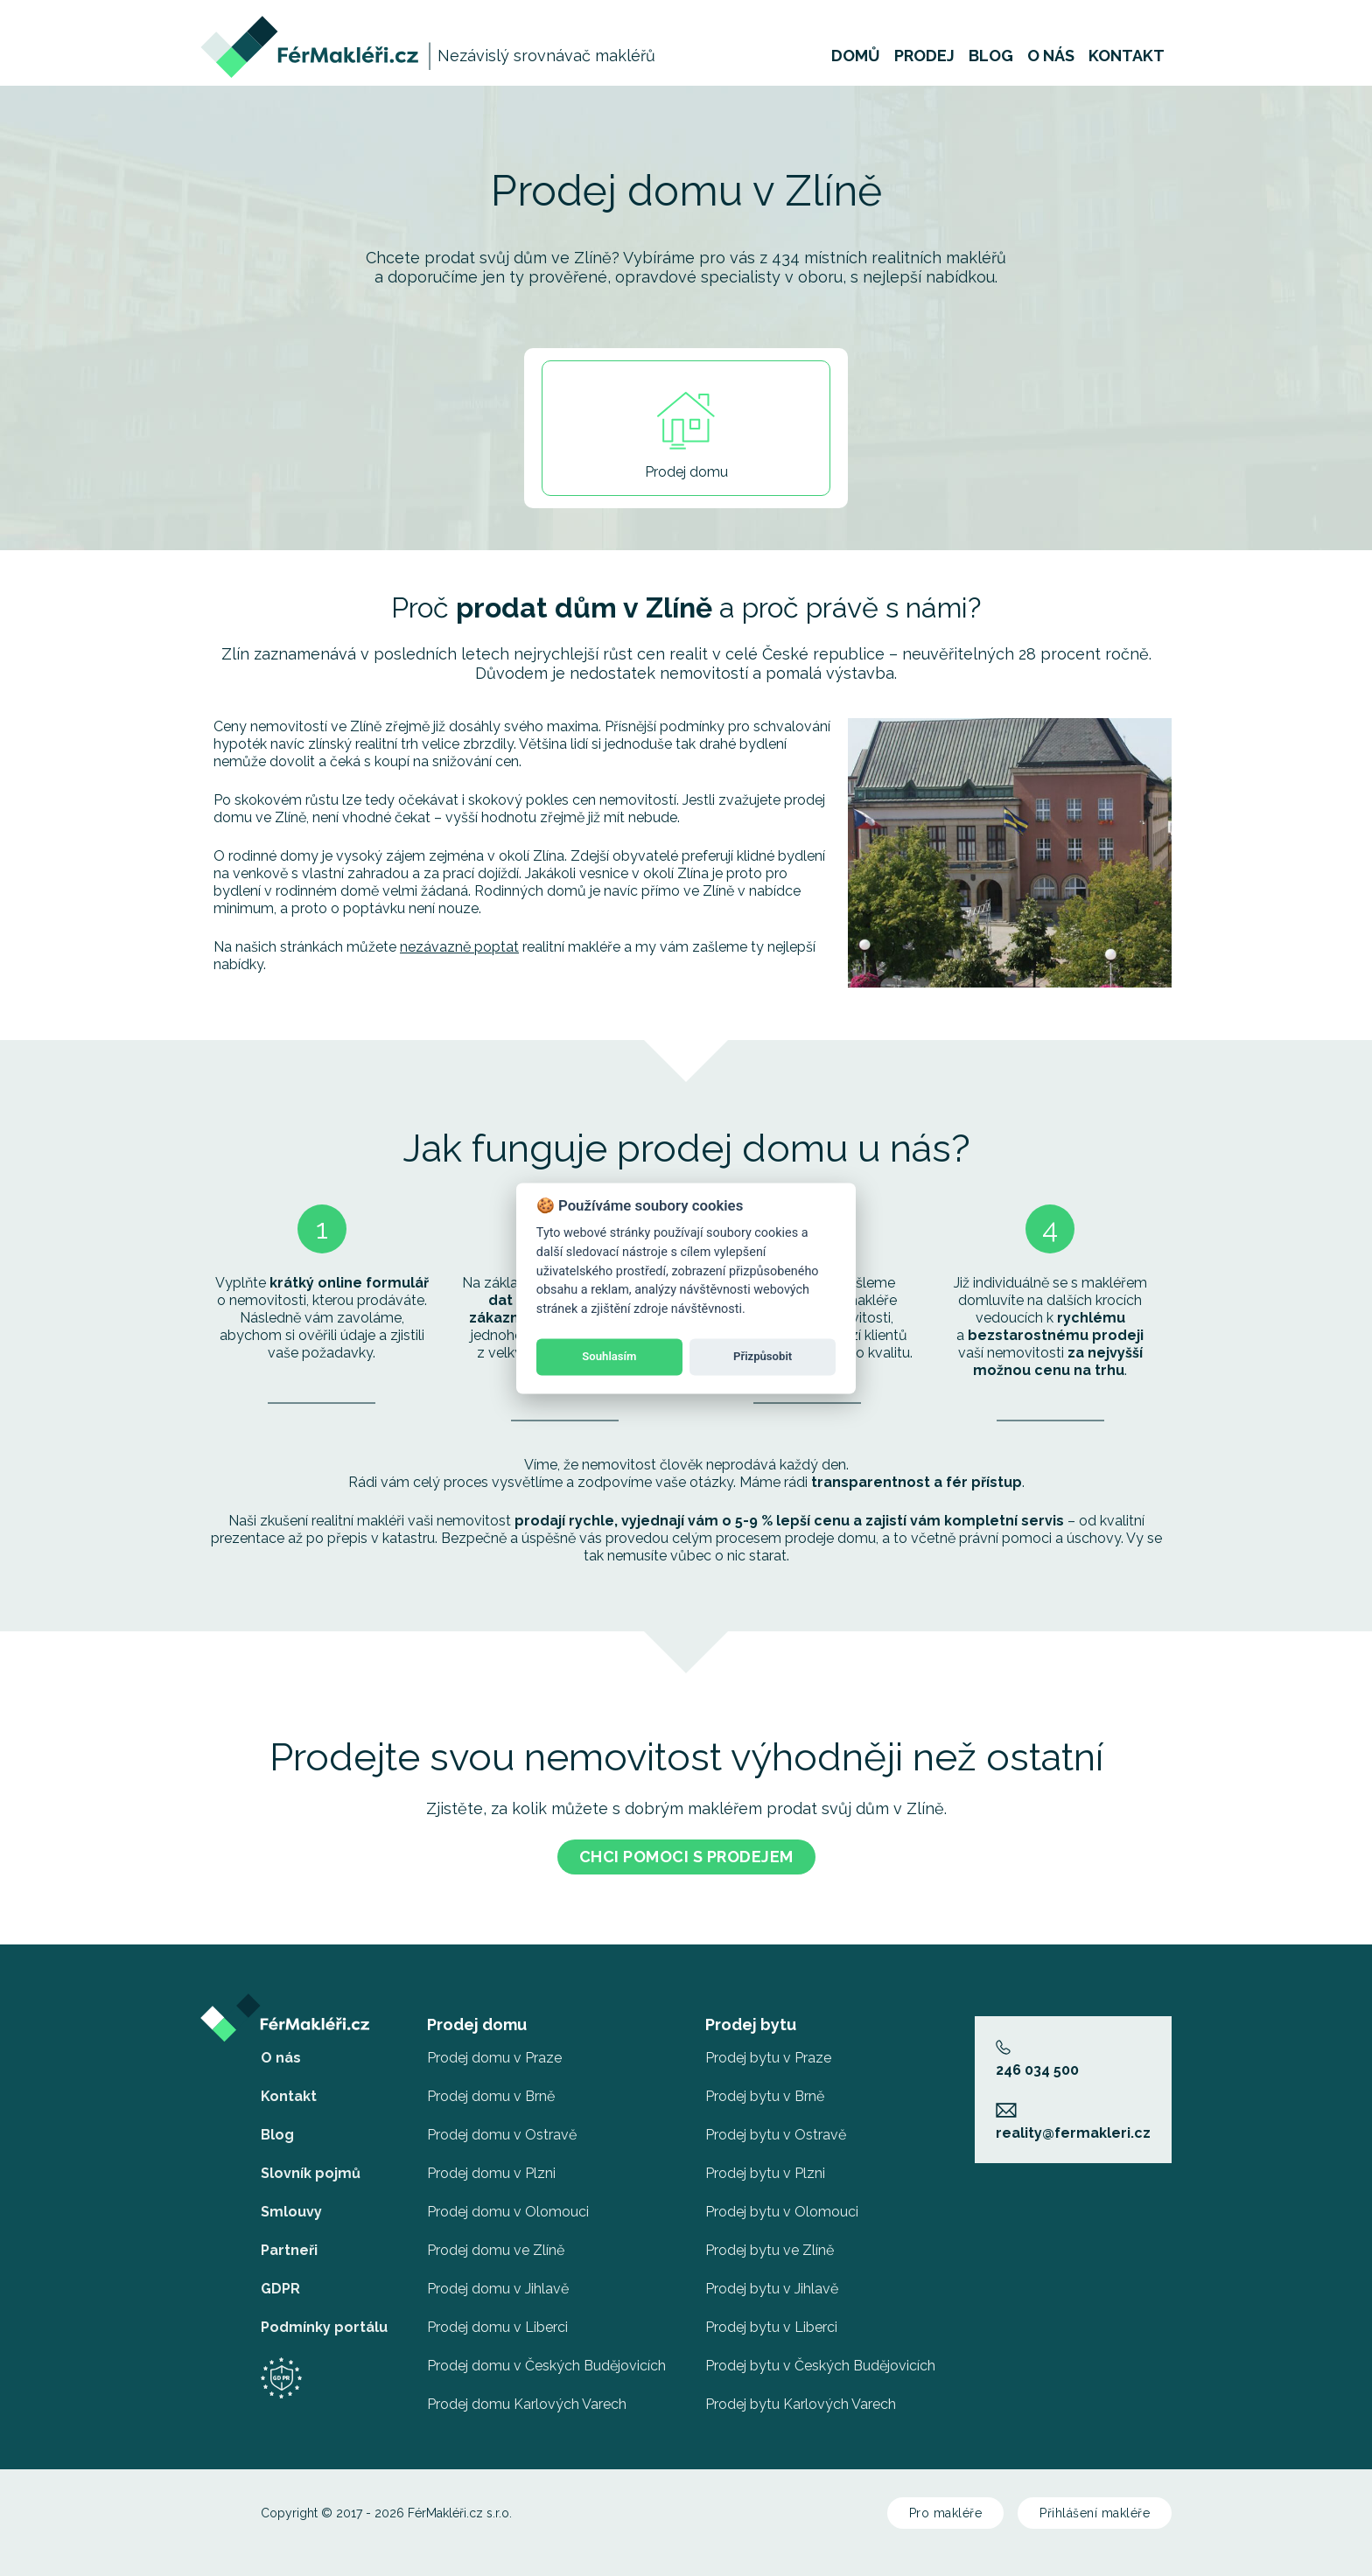  I want to click on Podmínky portálu, so click(324, 2320).